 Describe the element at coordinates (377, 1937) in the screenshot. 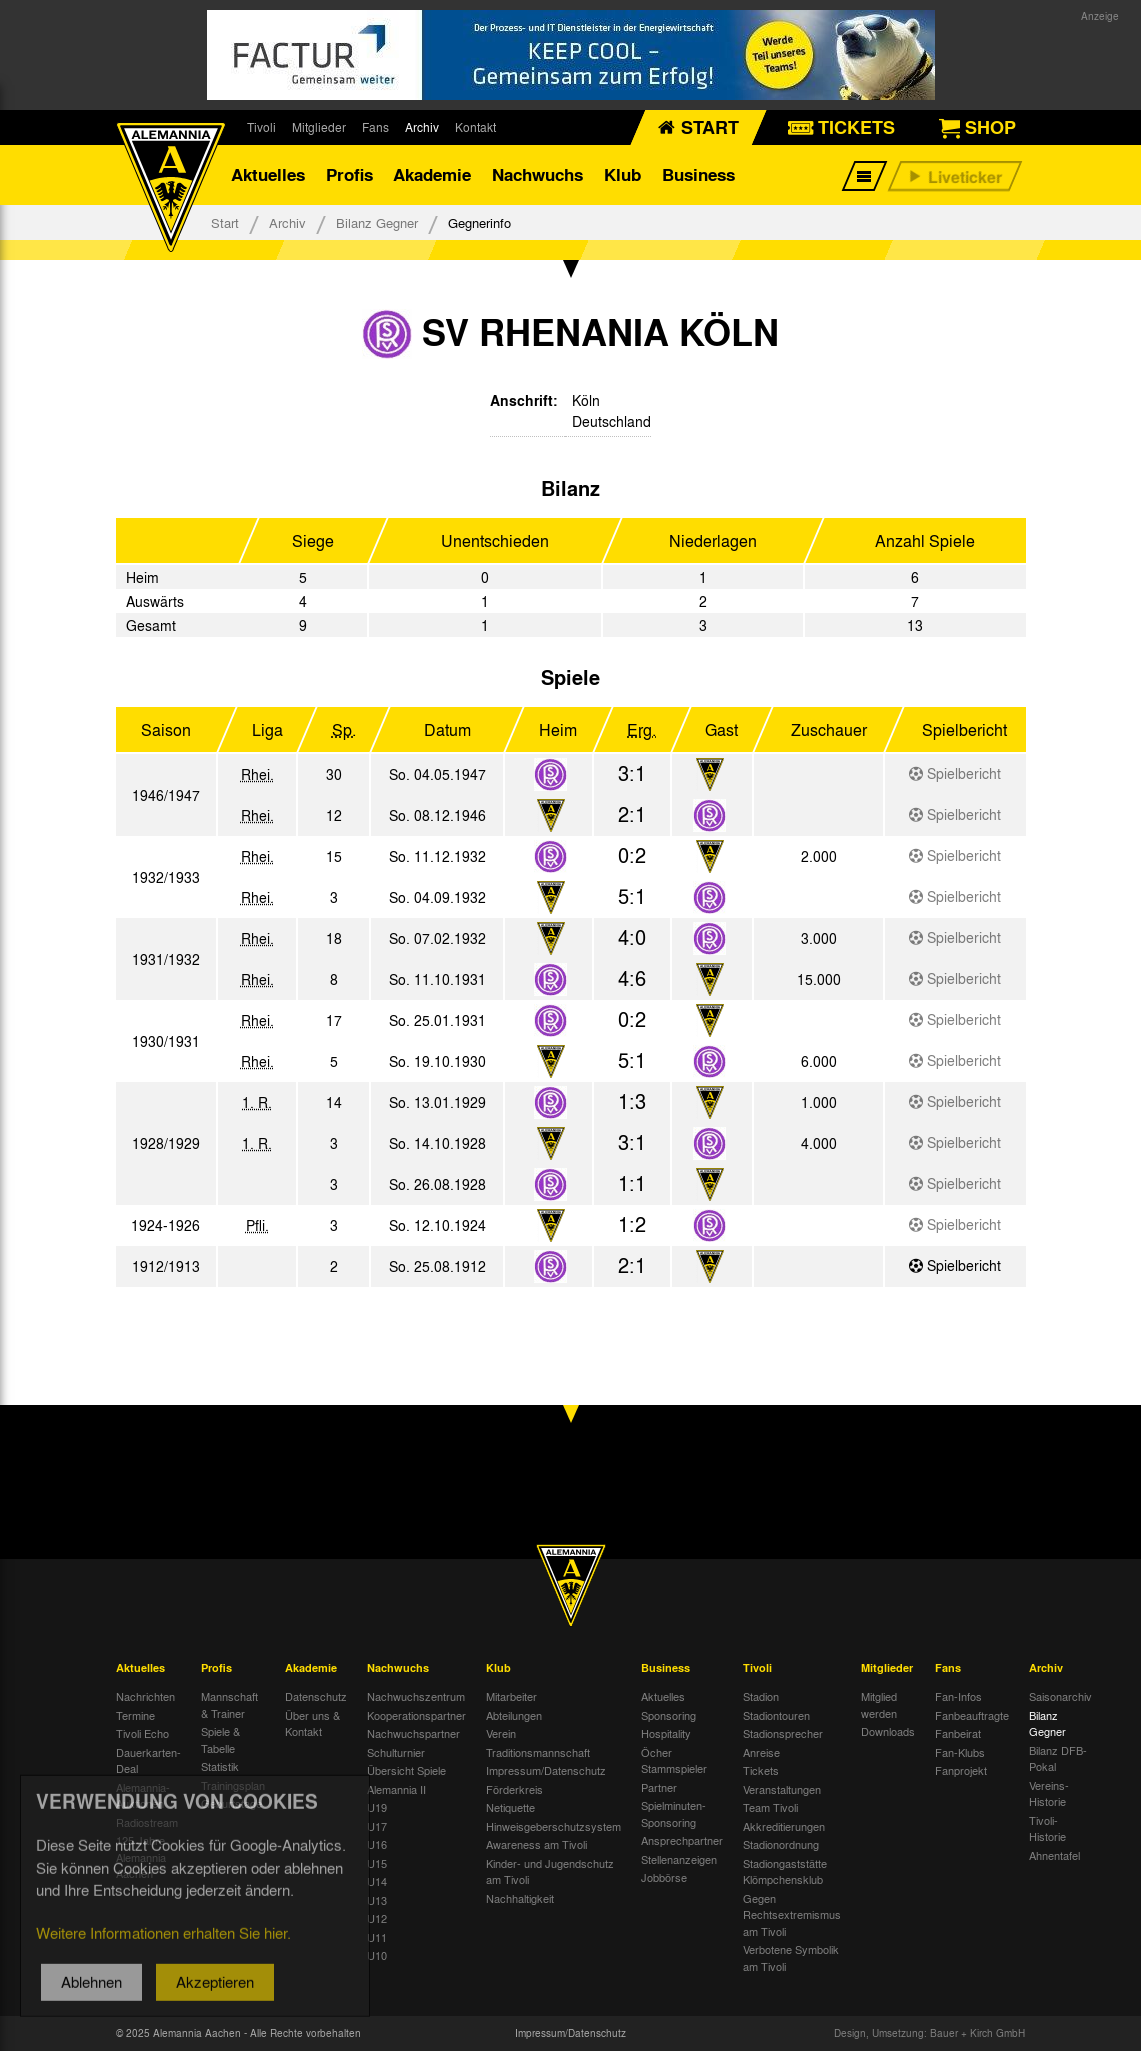

I see `U11` at that location.